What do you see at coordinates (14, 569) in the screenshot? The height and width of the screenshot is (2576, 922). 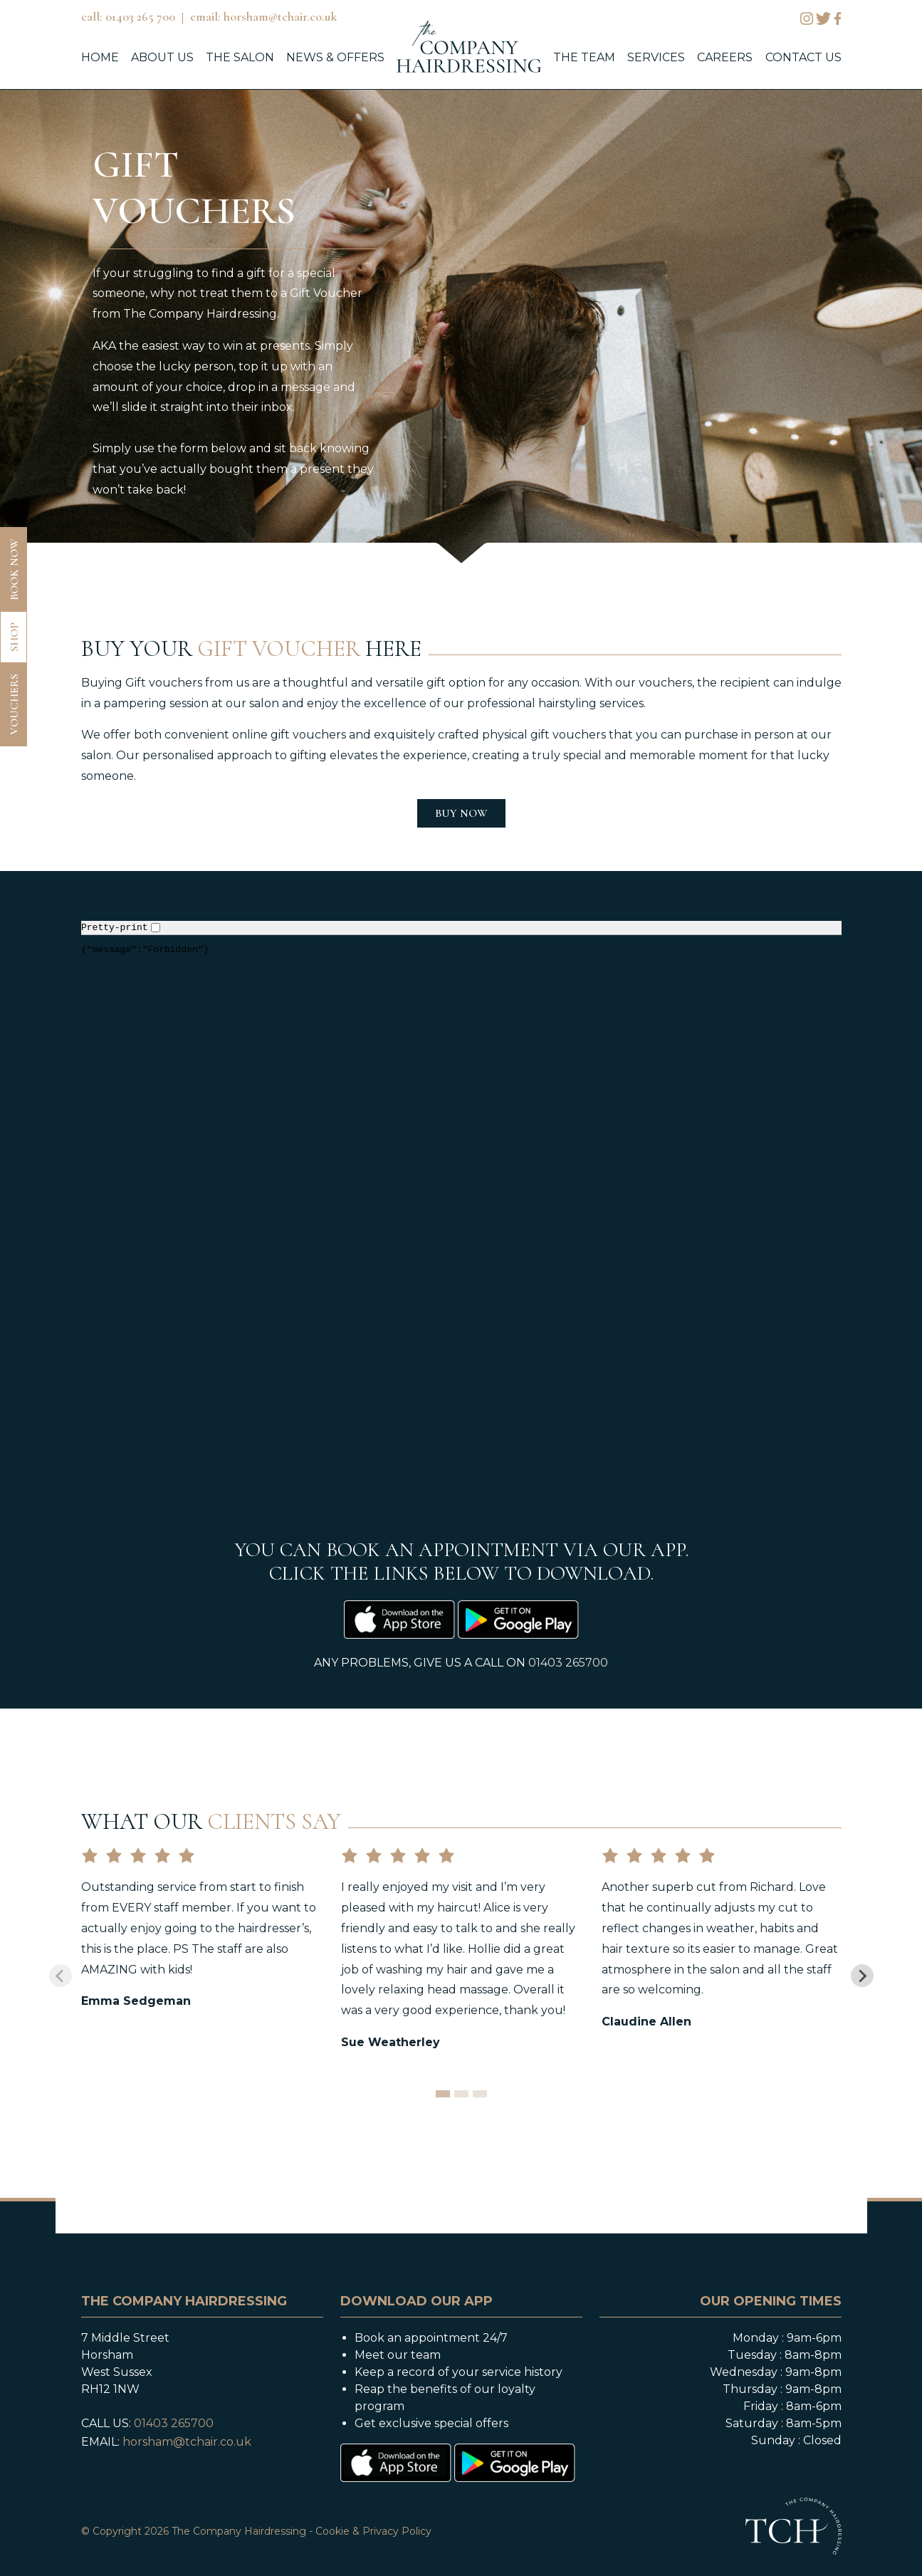 I see `book now` at bounding box center [14, 569].